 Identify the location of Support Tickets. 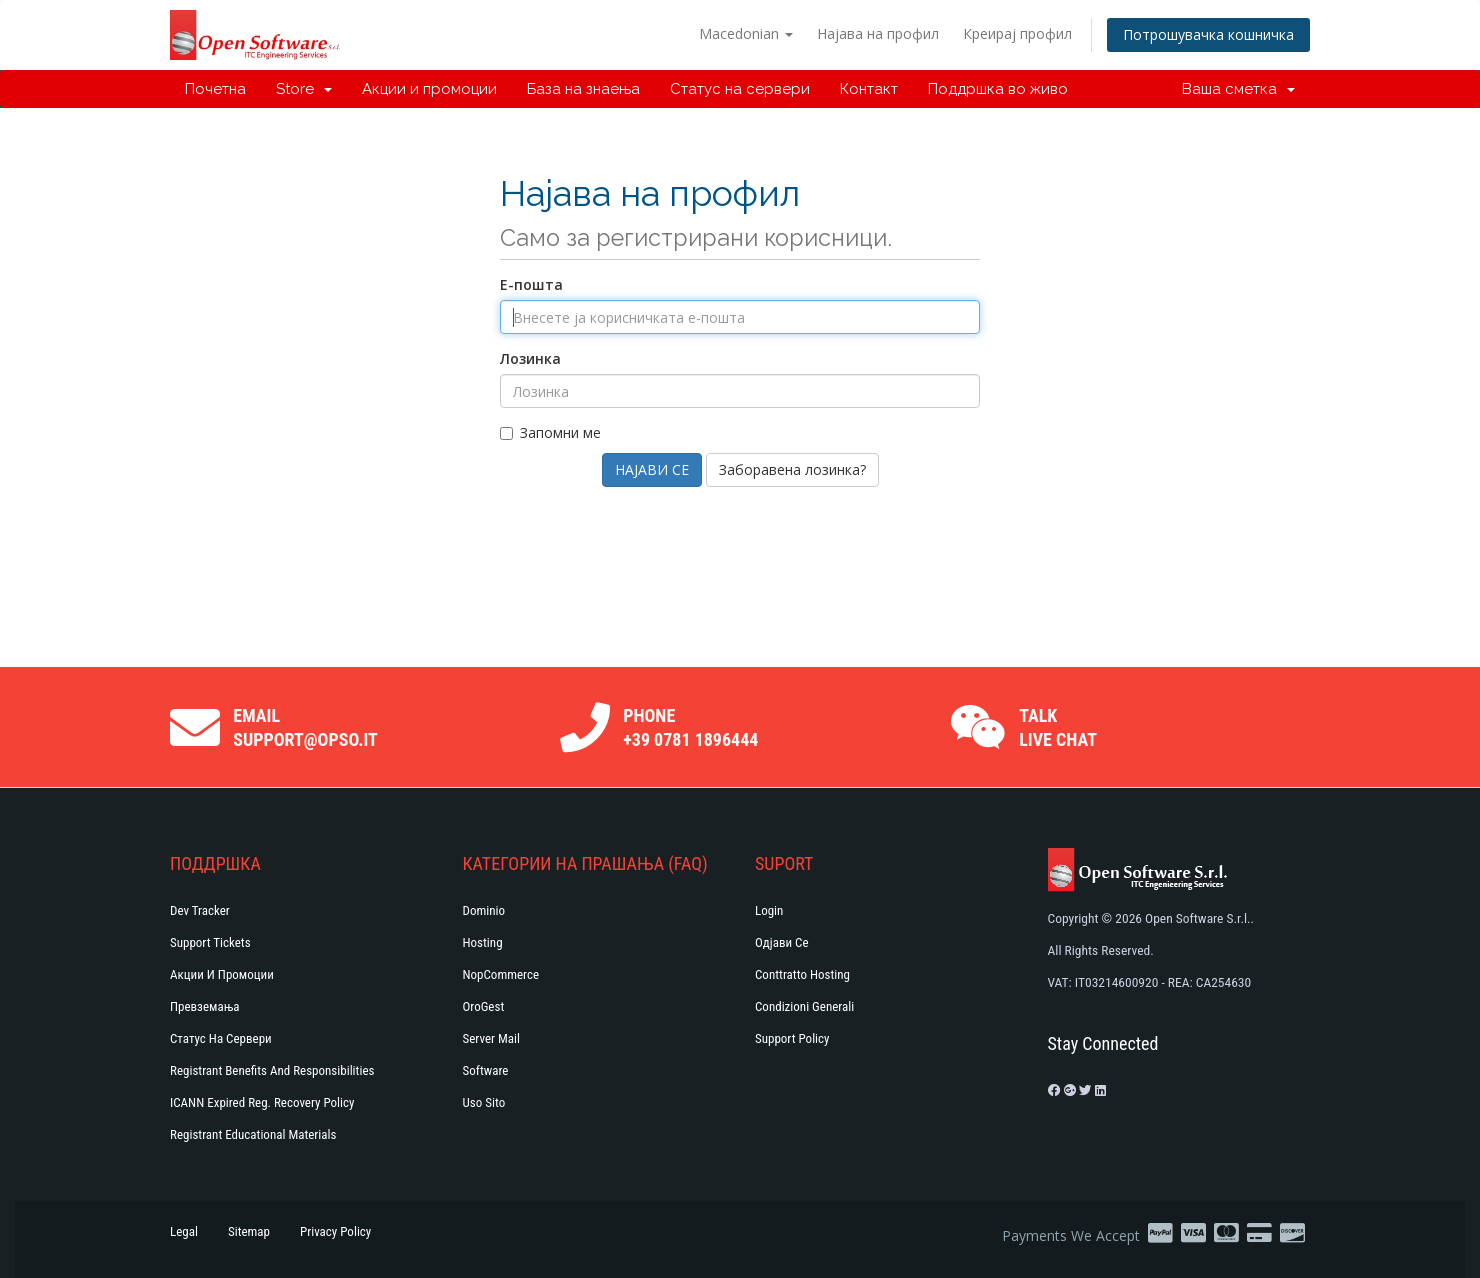
(210, 942).